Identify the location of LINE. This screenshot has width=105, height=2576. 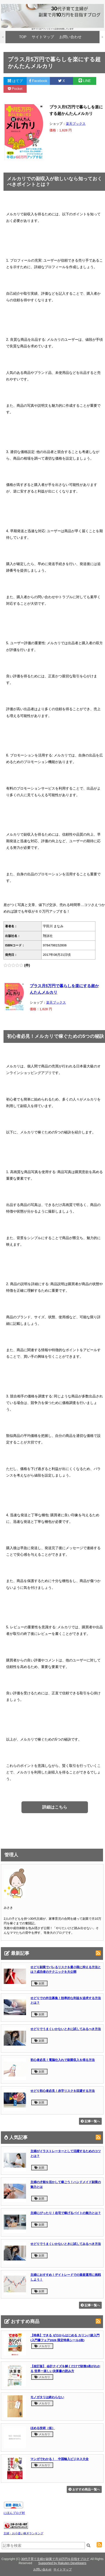
(85, 81).